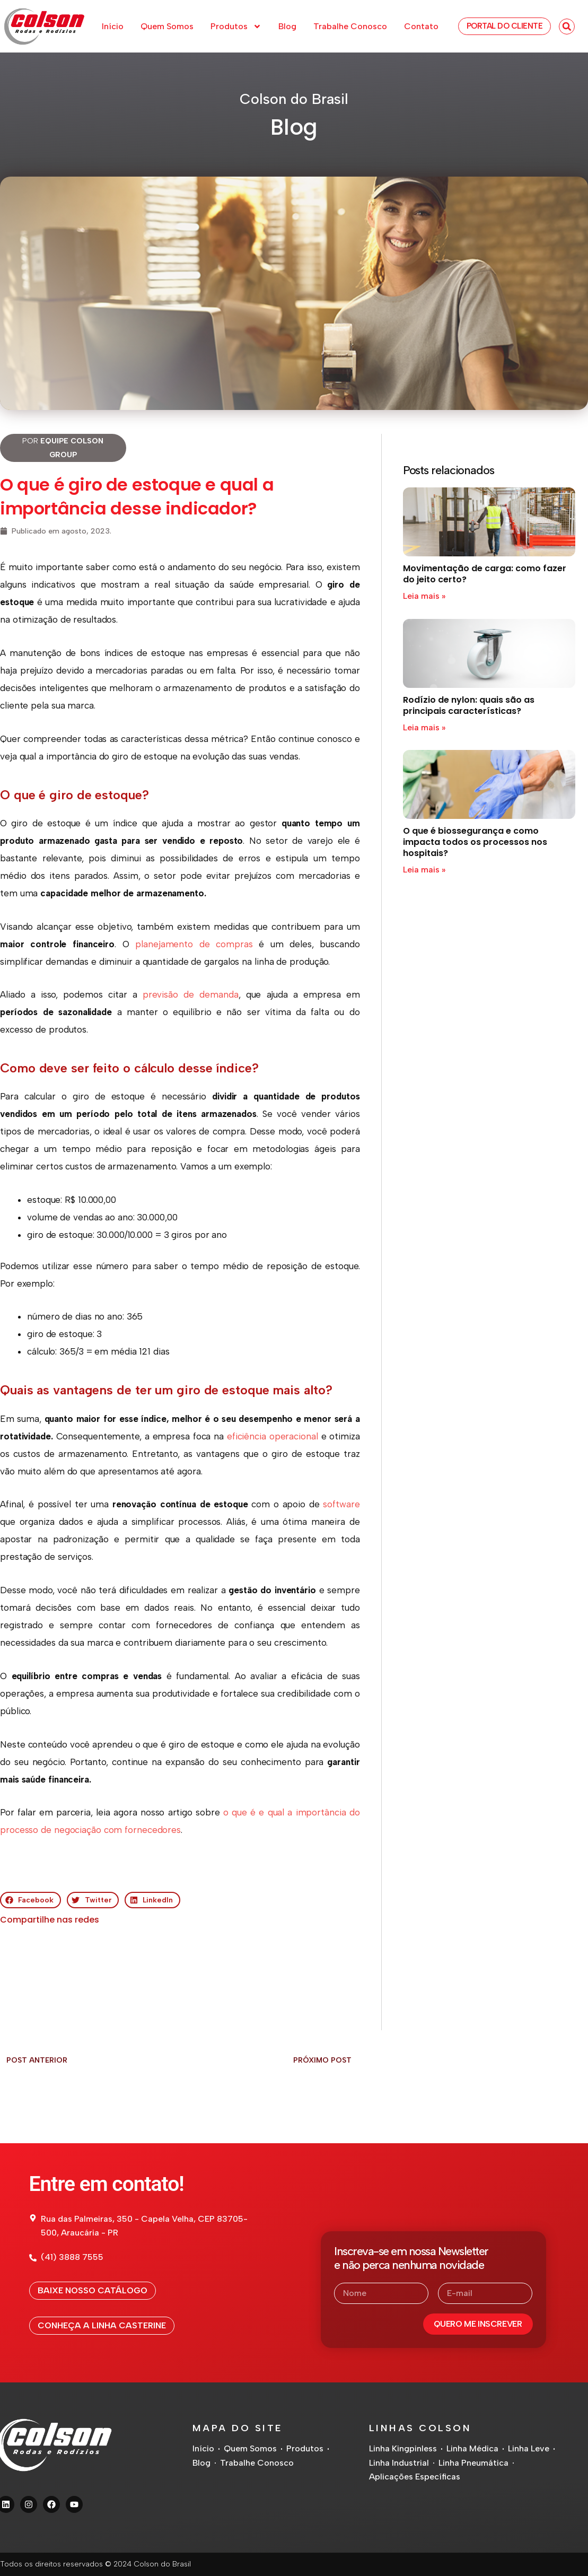  What do you see at coordinates (350, 26) in the screenshot?
I see `Trabalhe Conosco` at bounding box center [350, 26].